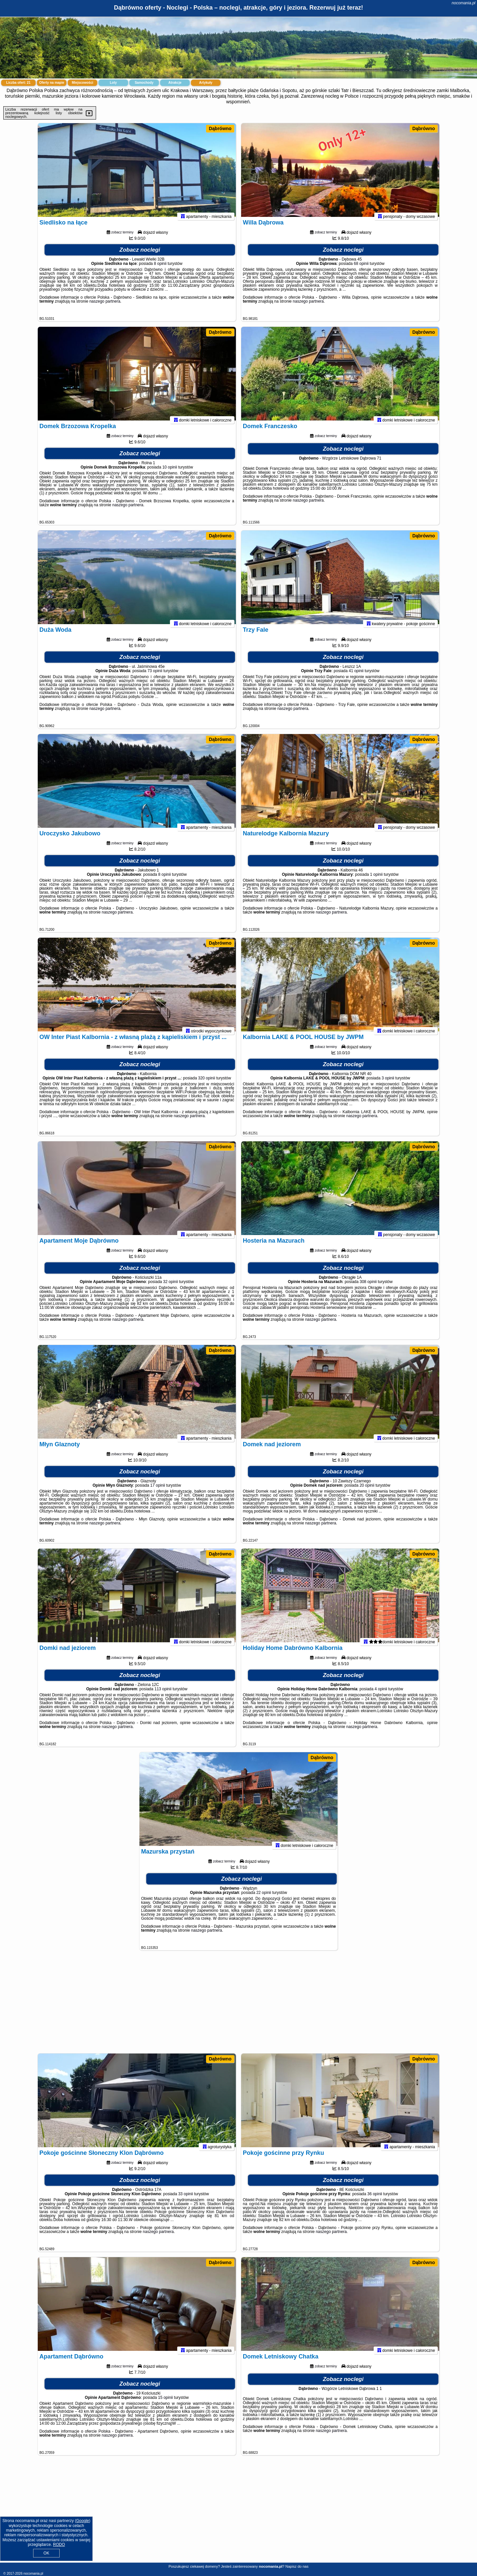 The image size is (477, 2576). What do you see at coordinates (174, 82) in the screenshot?
I see `Atrakcje` at bounding box center [174, 82].